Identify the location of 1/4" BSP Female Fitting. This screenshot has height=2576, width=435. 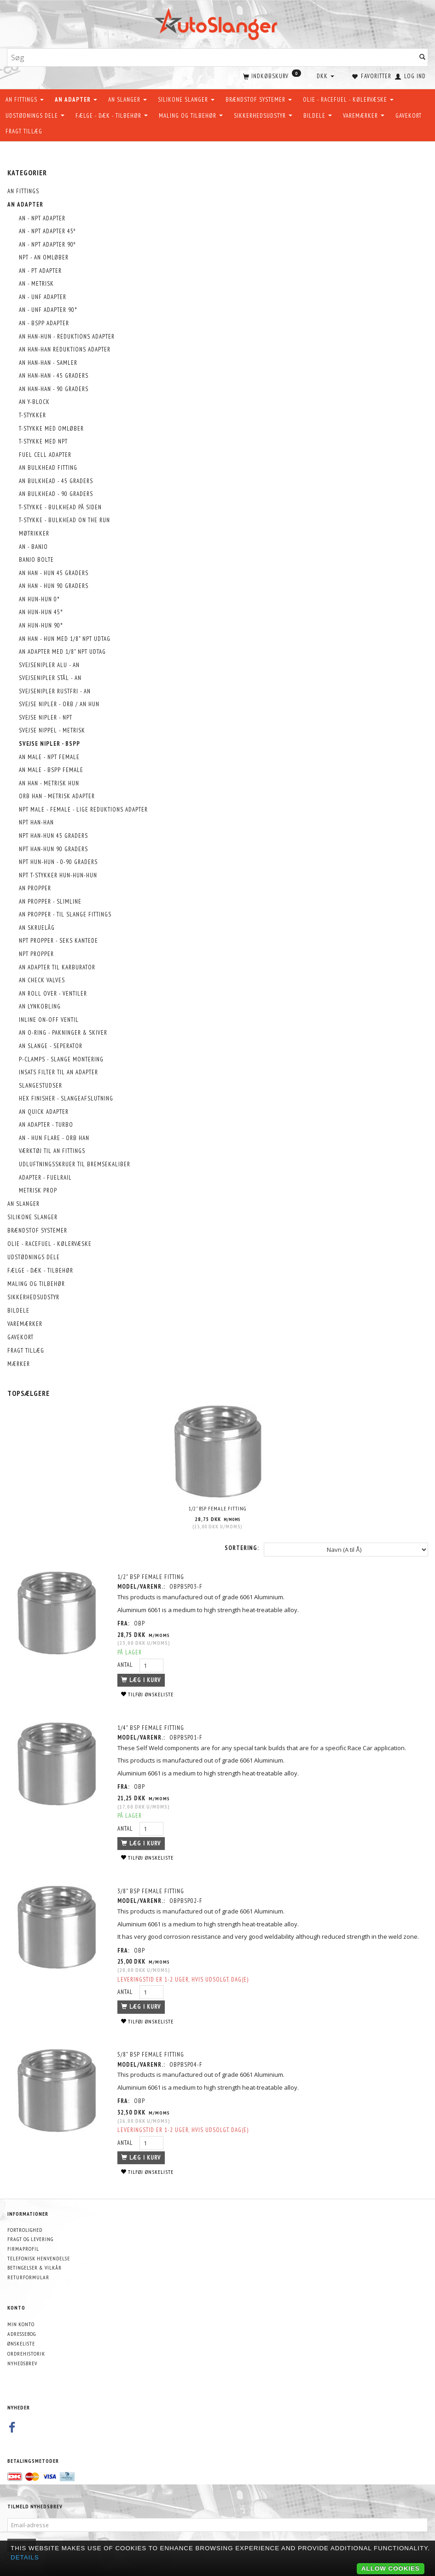
(151, 1727).